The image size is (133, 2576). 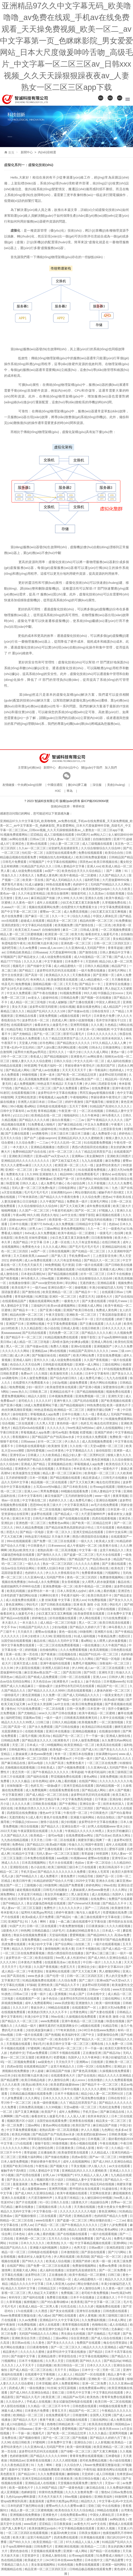 What do you see at coordinates (122, 1373) in the screenshot?
I see `国产美女久久久` at bounding box center [122, 1373].